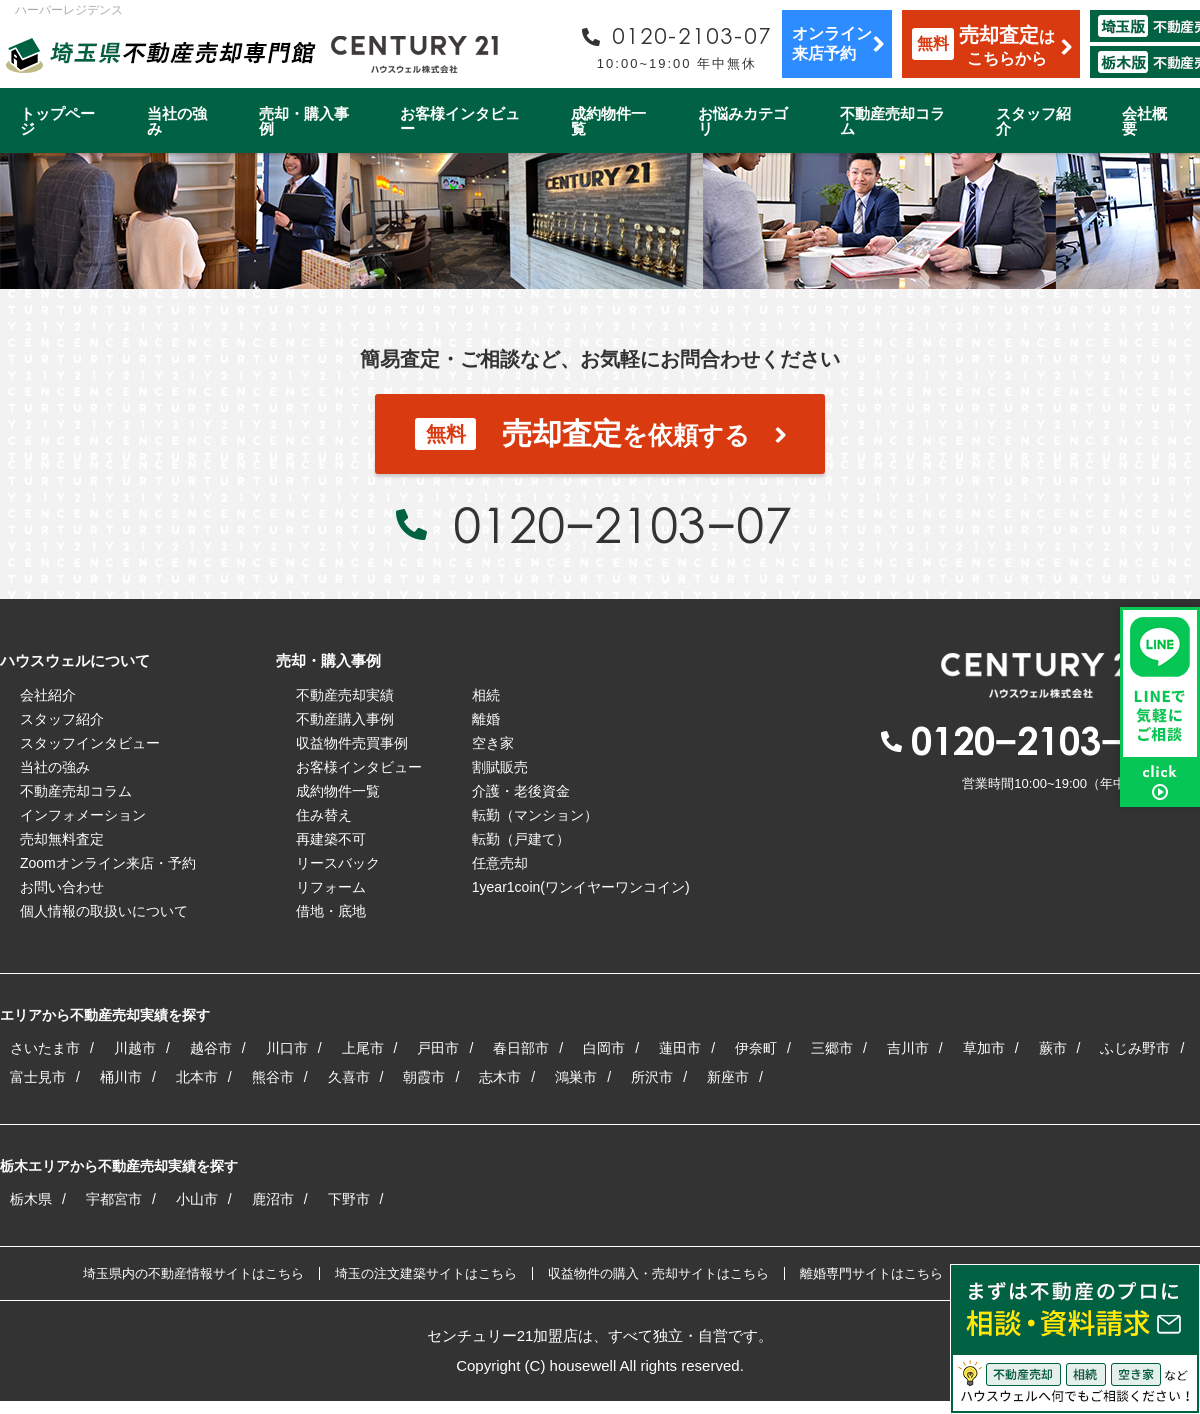  I want to click on 成約物件一覧, so click(608, 121).